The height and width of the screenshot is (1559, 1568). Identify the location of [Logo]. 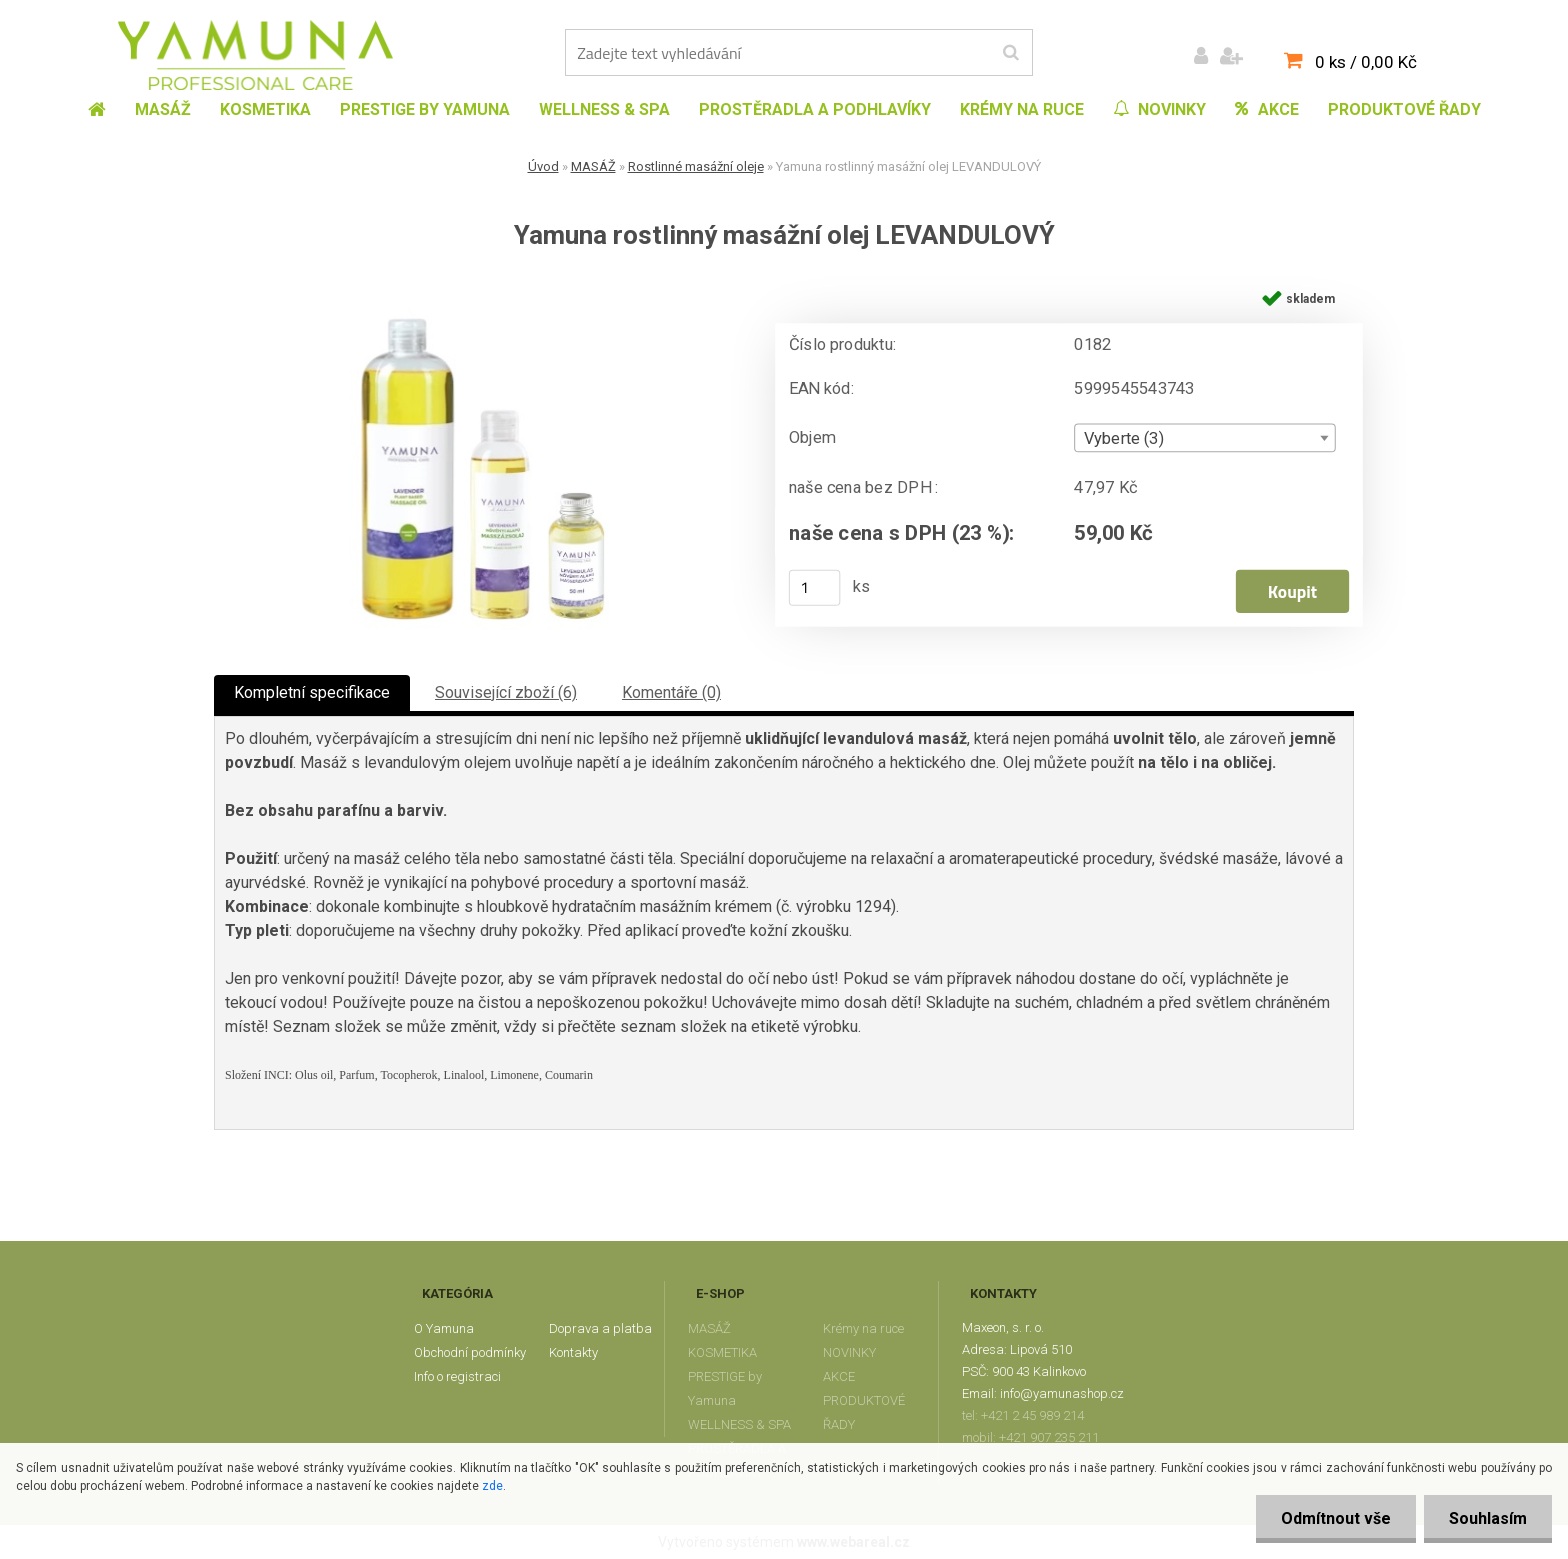
(255, 55).